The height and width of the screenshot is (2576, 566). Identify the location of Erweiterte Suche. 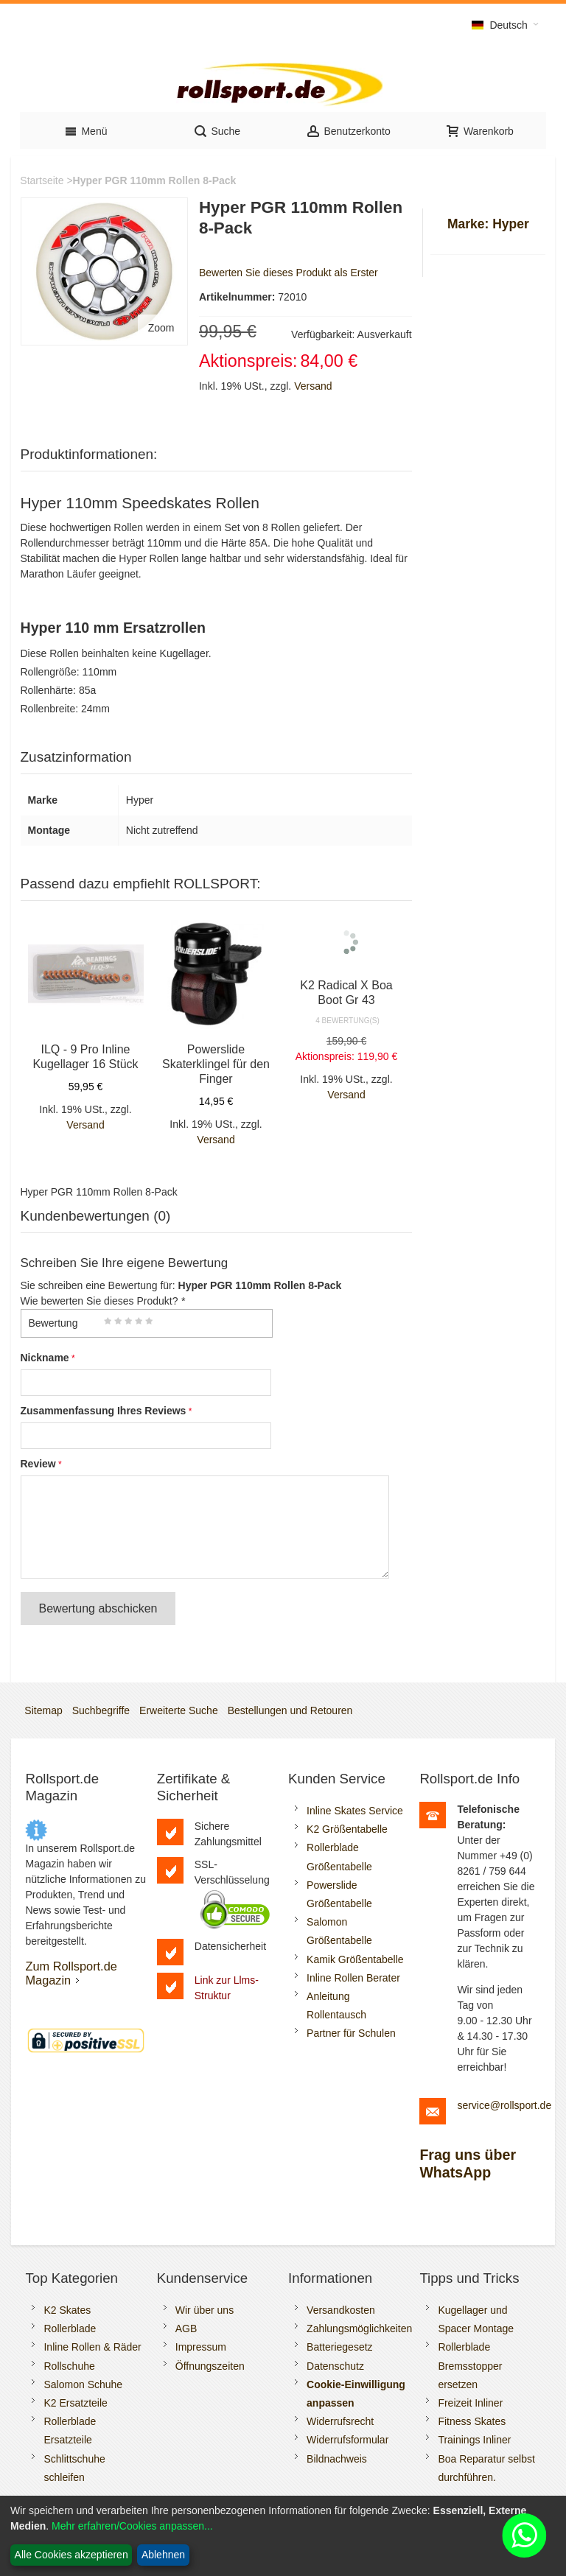
(178, 1710).